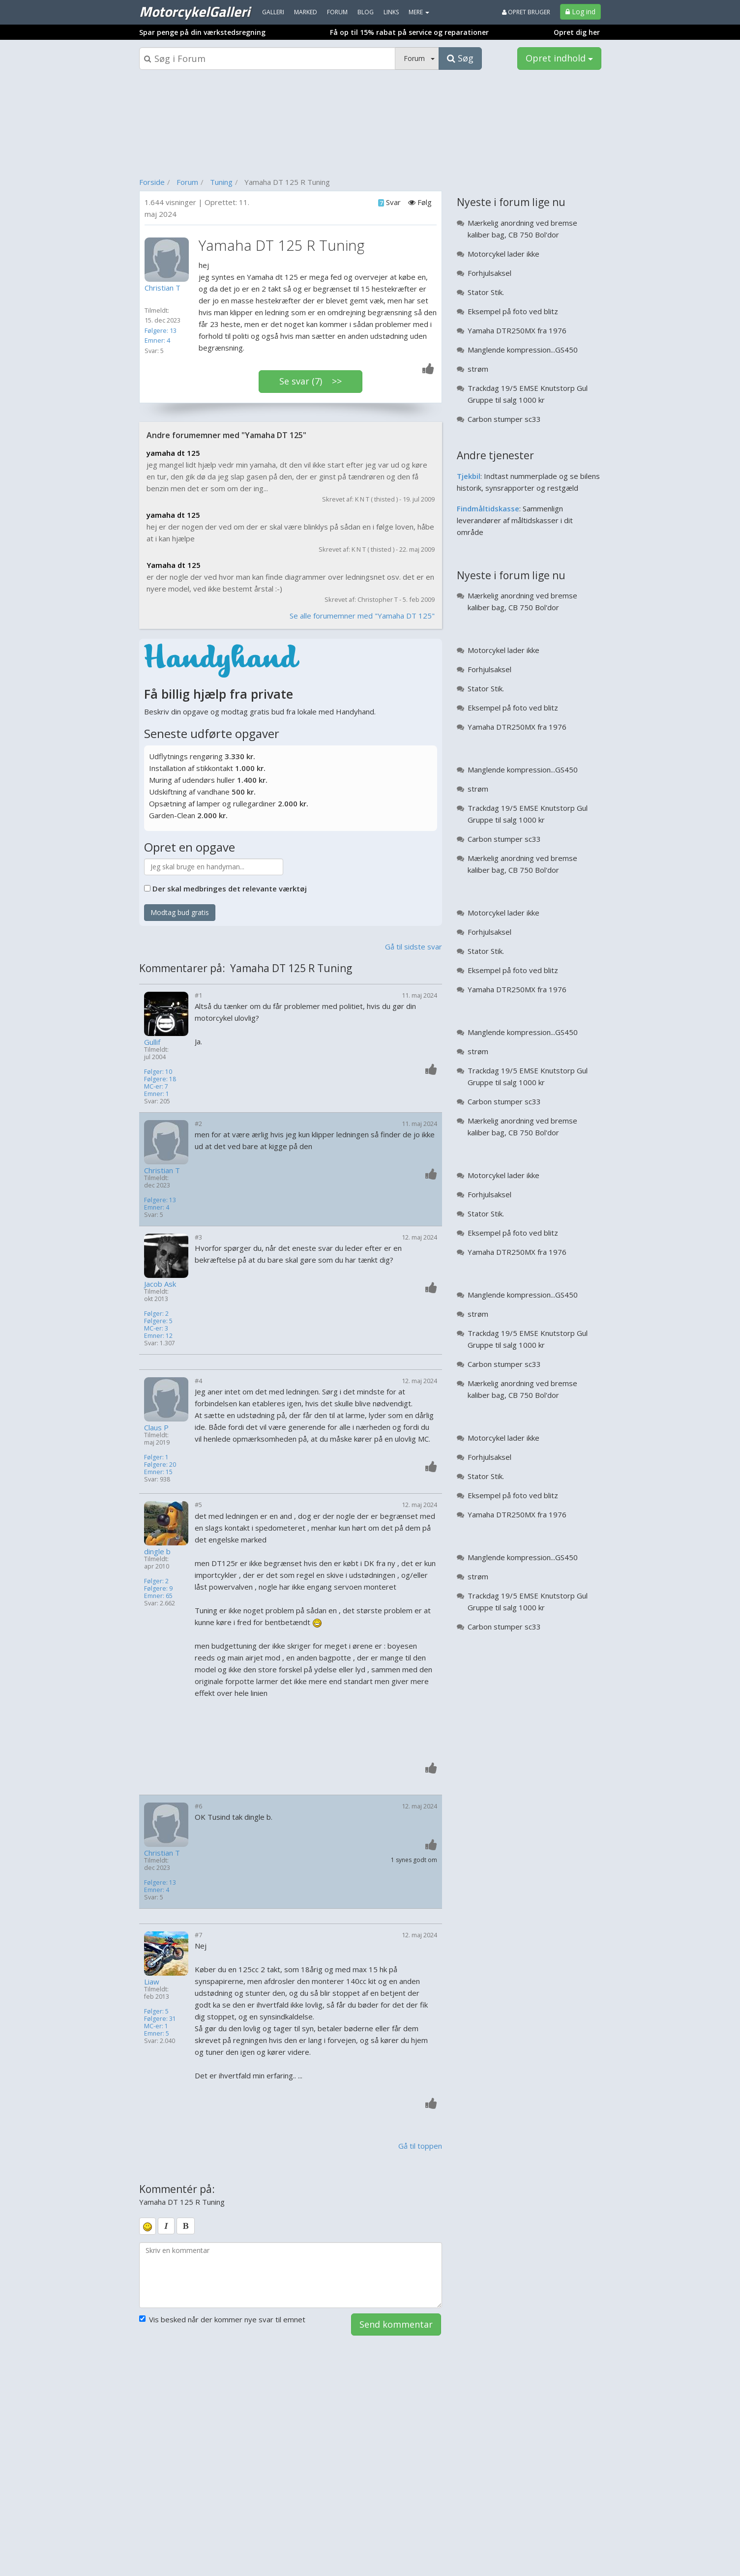  Describe the element at coordinates (413, 946) in the screenshot. I see `Gå til sidste svar` at that location.